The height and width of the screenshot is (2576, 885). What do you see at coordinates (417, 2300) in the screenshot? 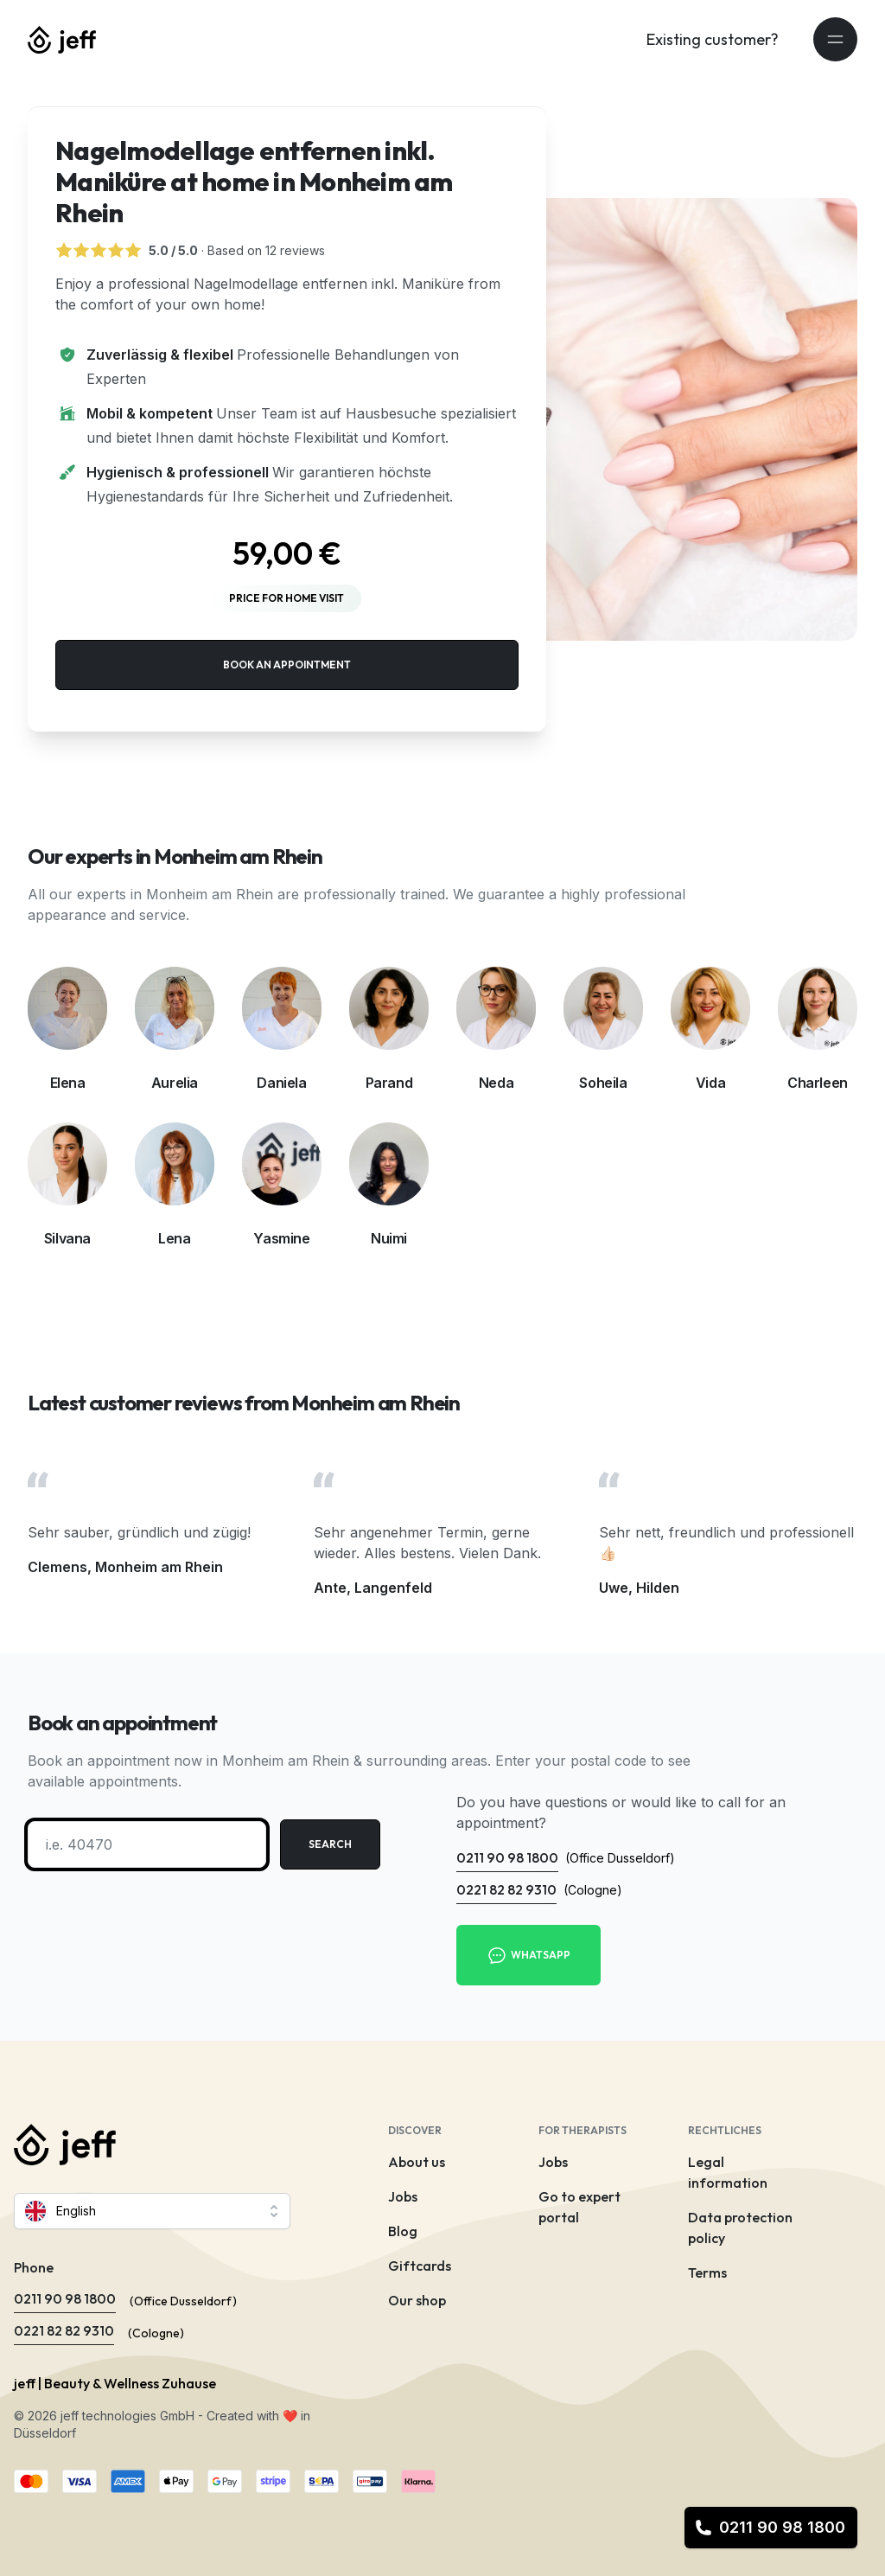
I see `Our shop` at bounding box center [417, 2300].